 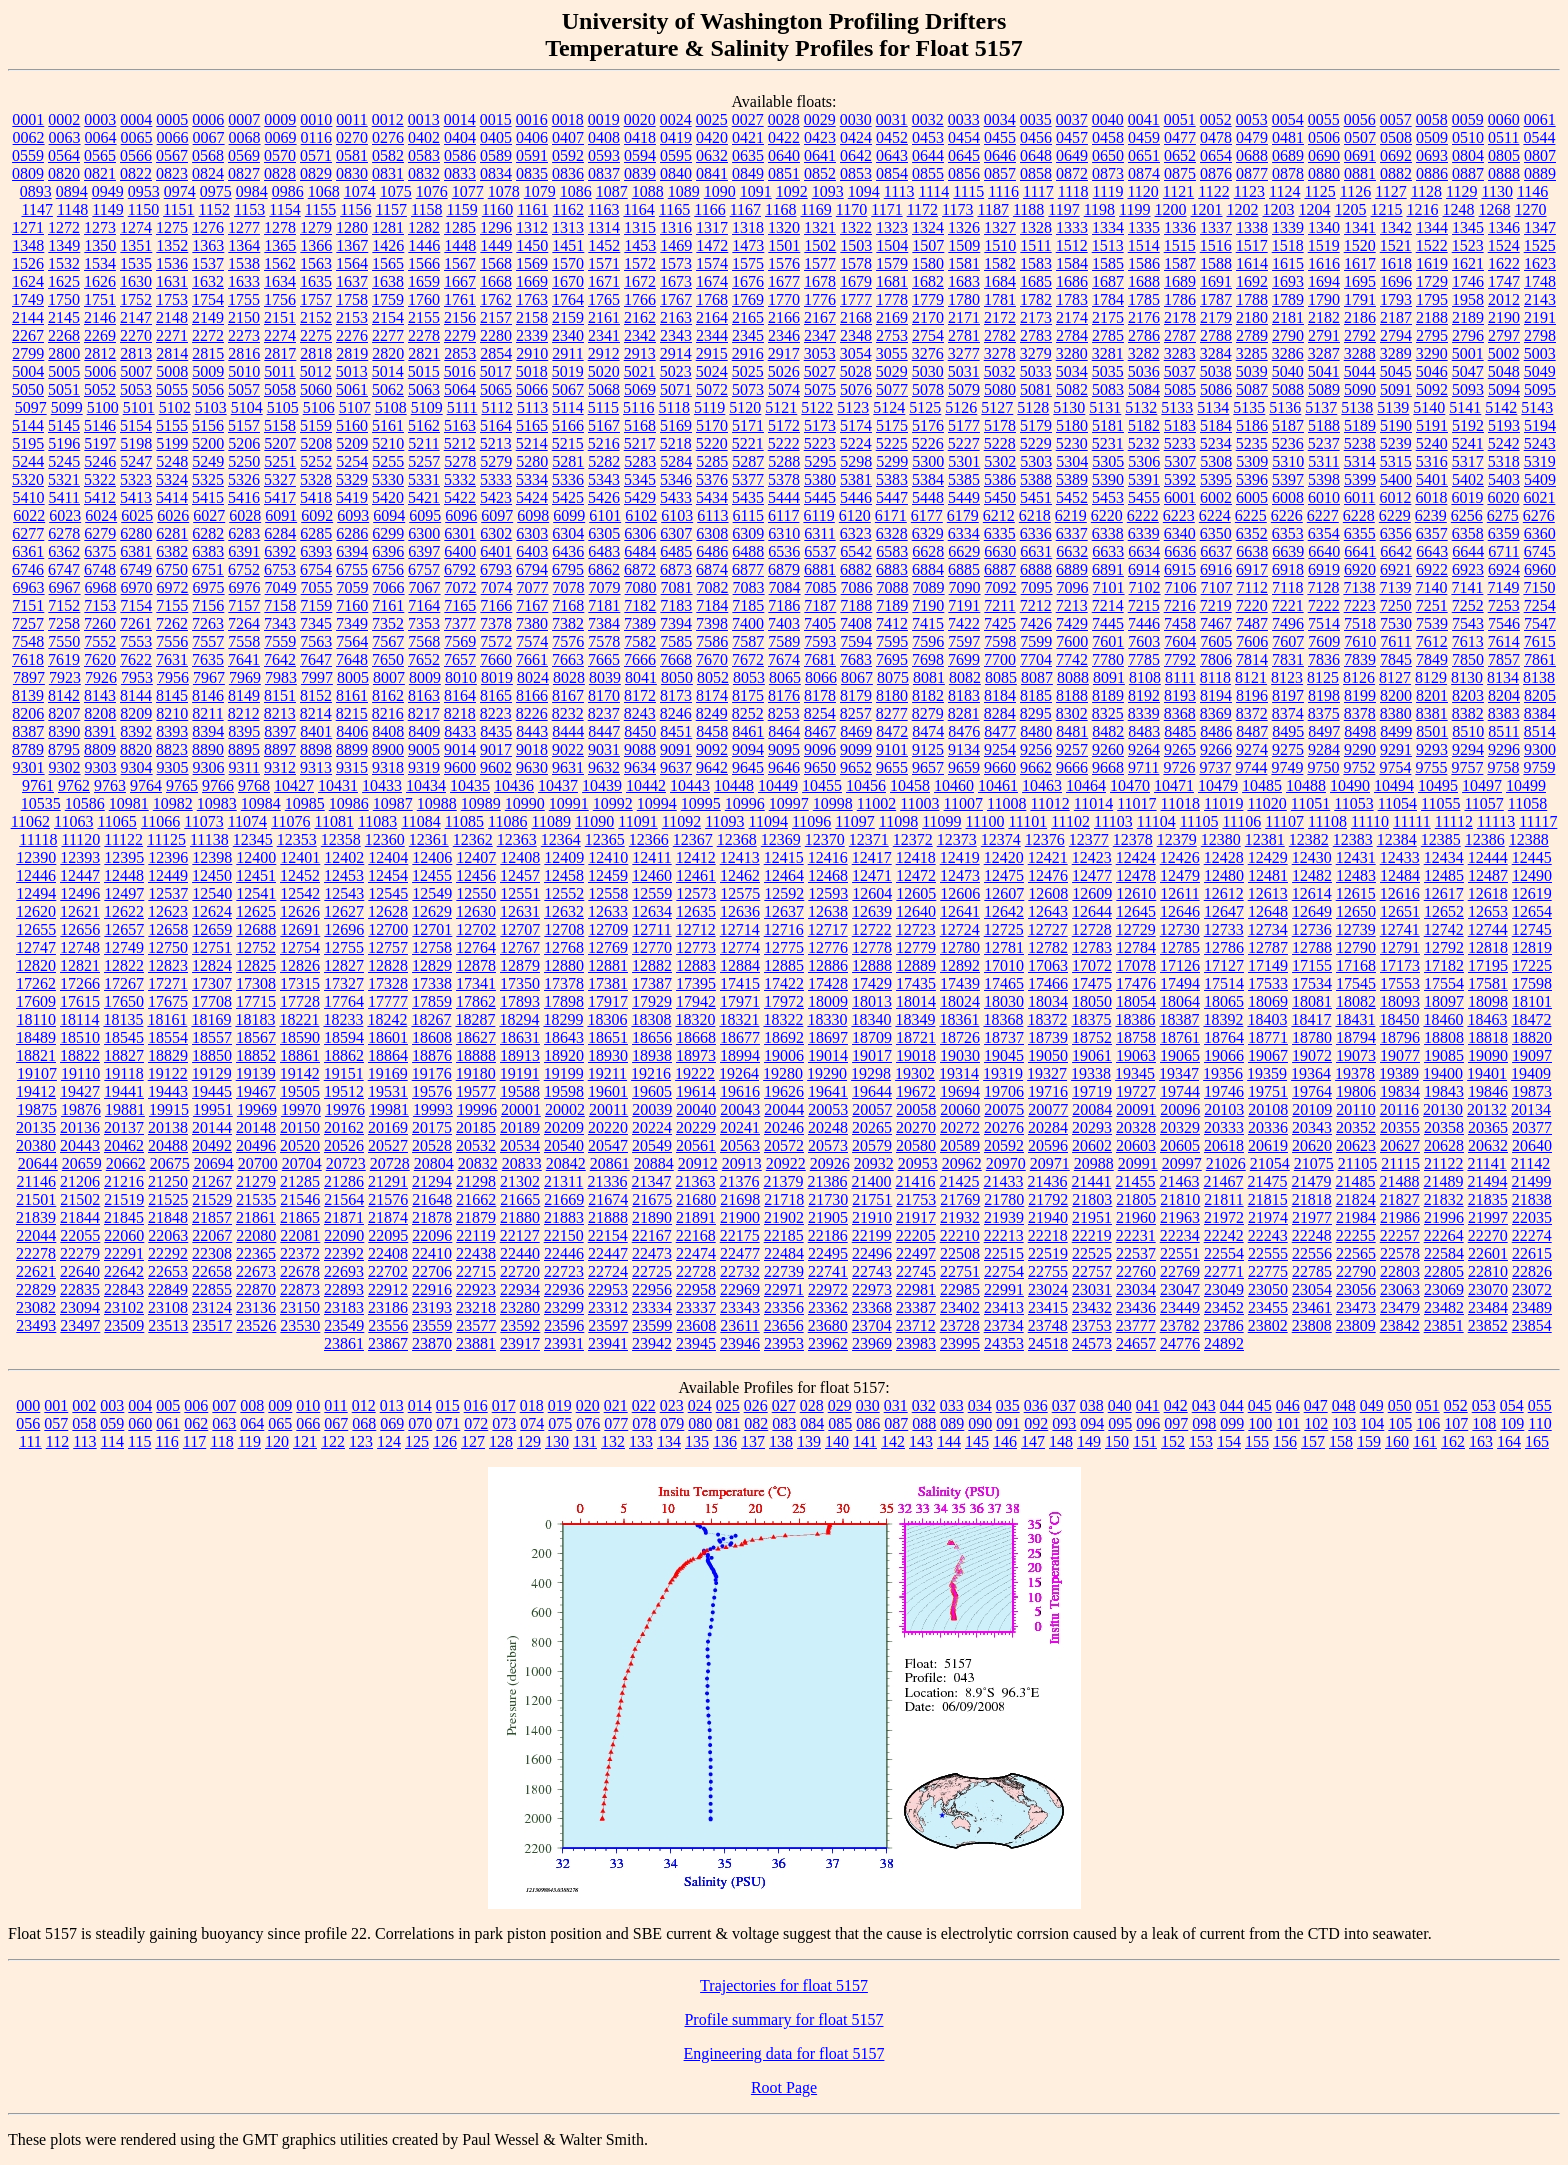 What do you see at coordinates (1444, 1253) in the screenshot?
I see `22584` at bounding box center [1444, 1253].